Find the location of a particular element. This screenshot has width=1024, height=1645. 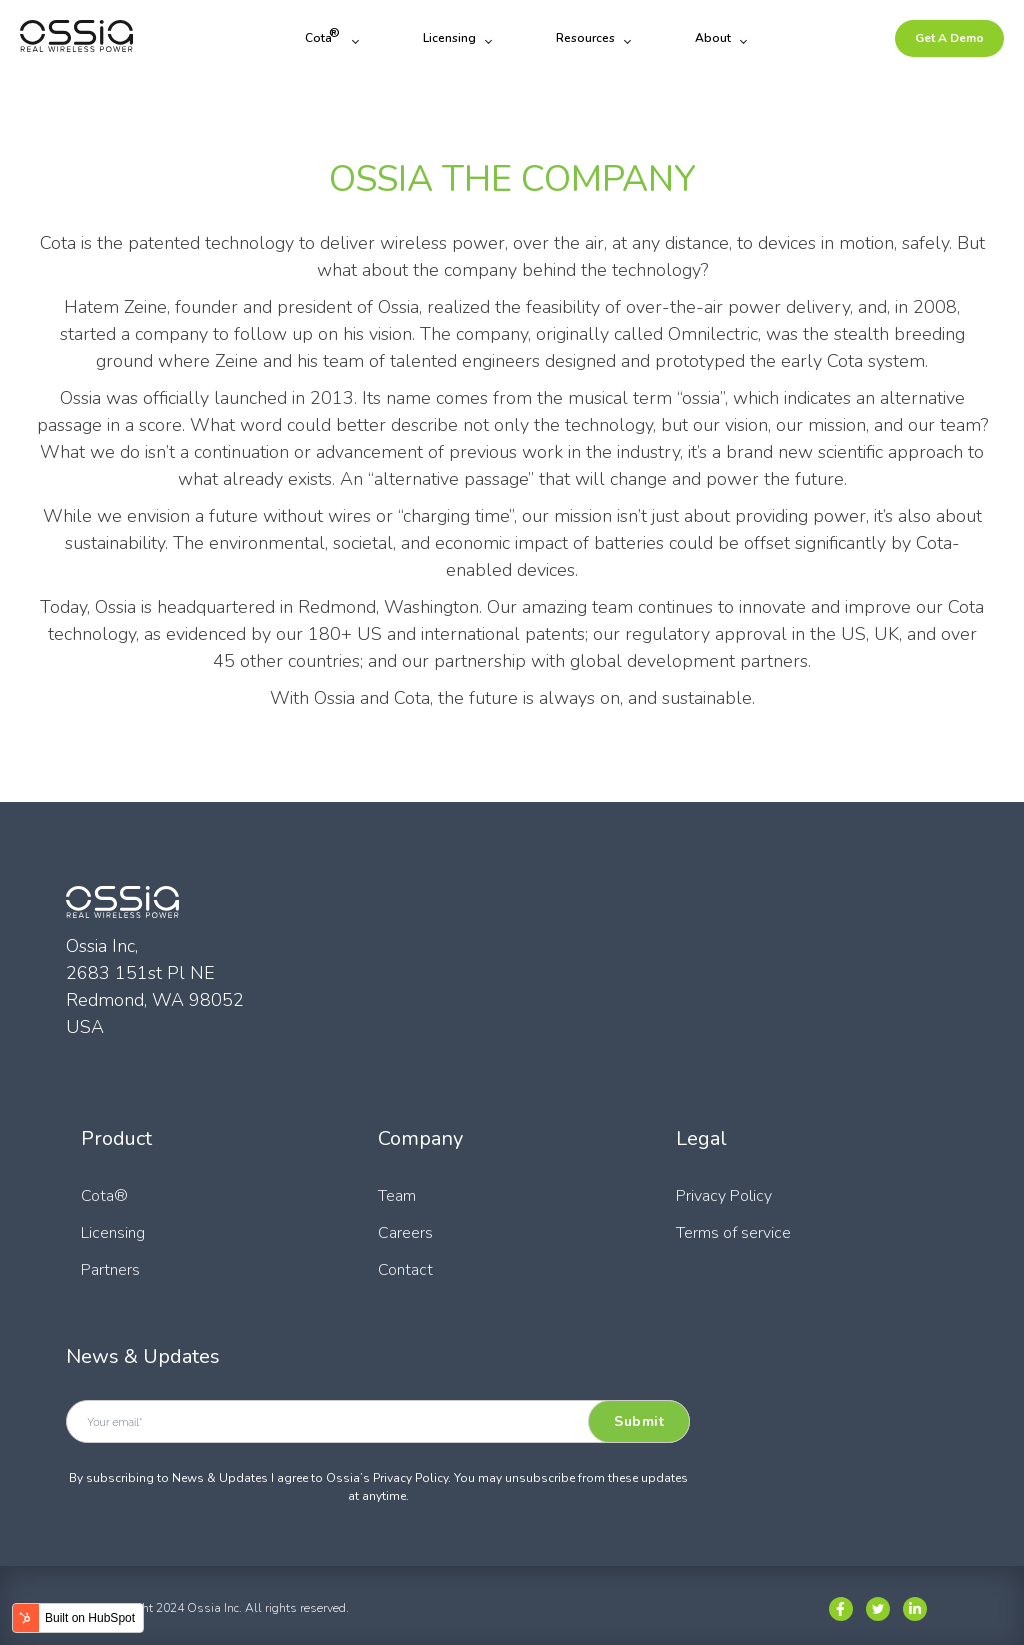

Licensing is located at coordinates (113, 1233).